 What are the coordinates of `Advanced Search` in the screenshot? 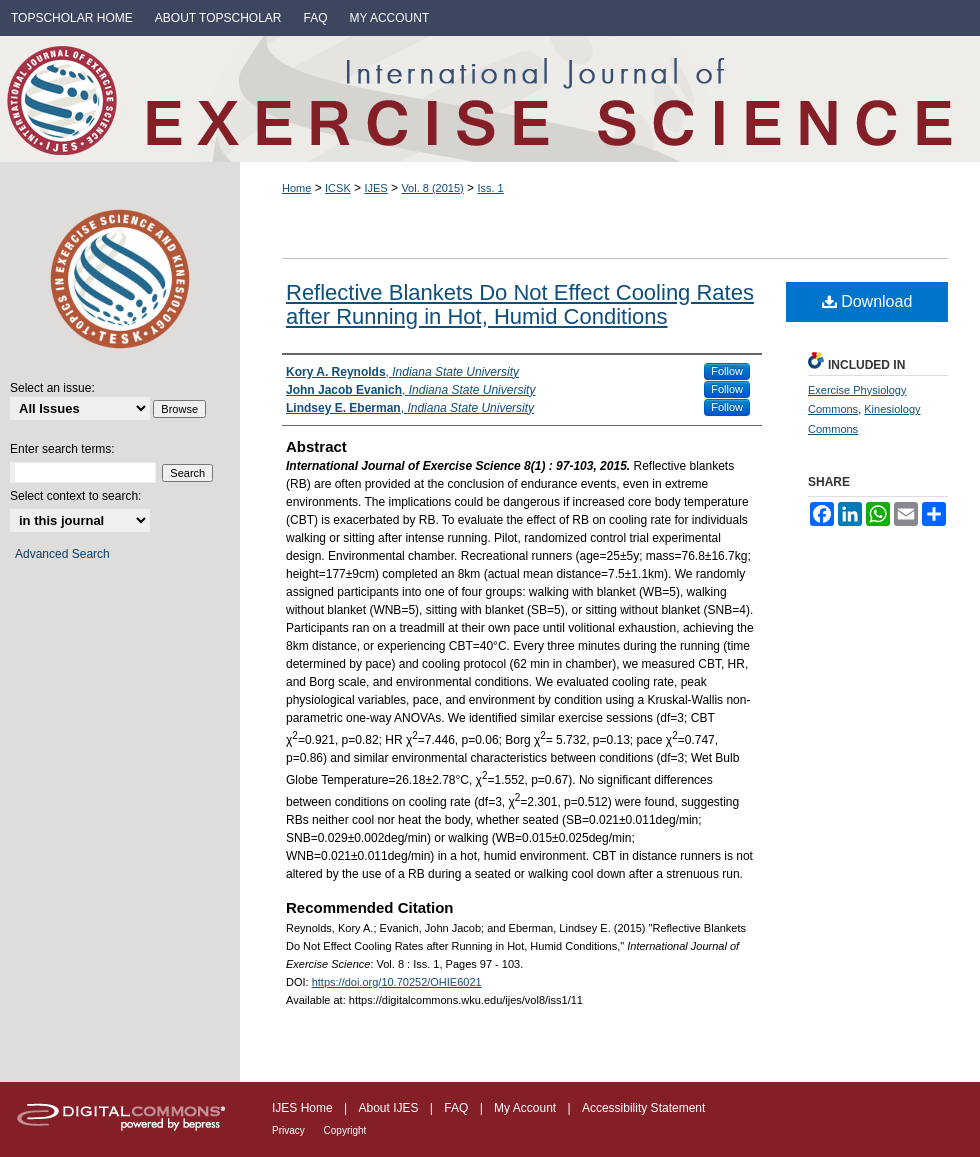 It's located at (62, 554).